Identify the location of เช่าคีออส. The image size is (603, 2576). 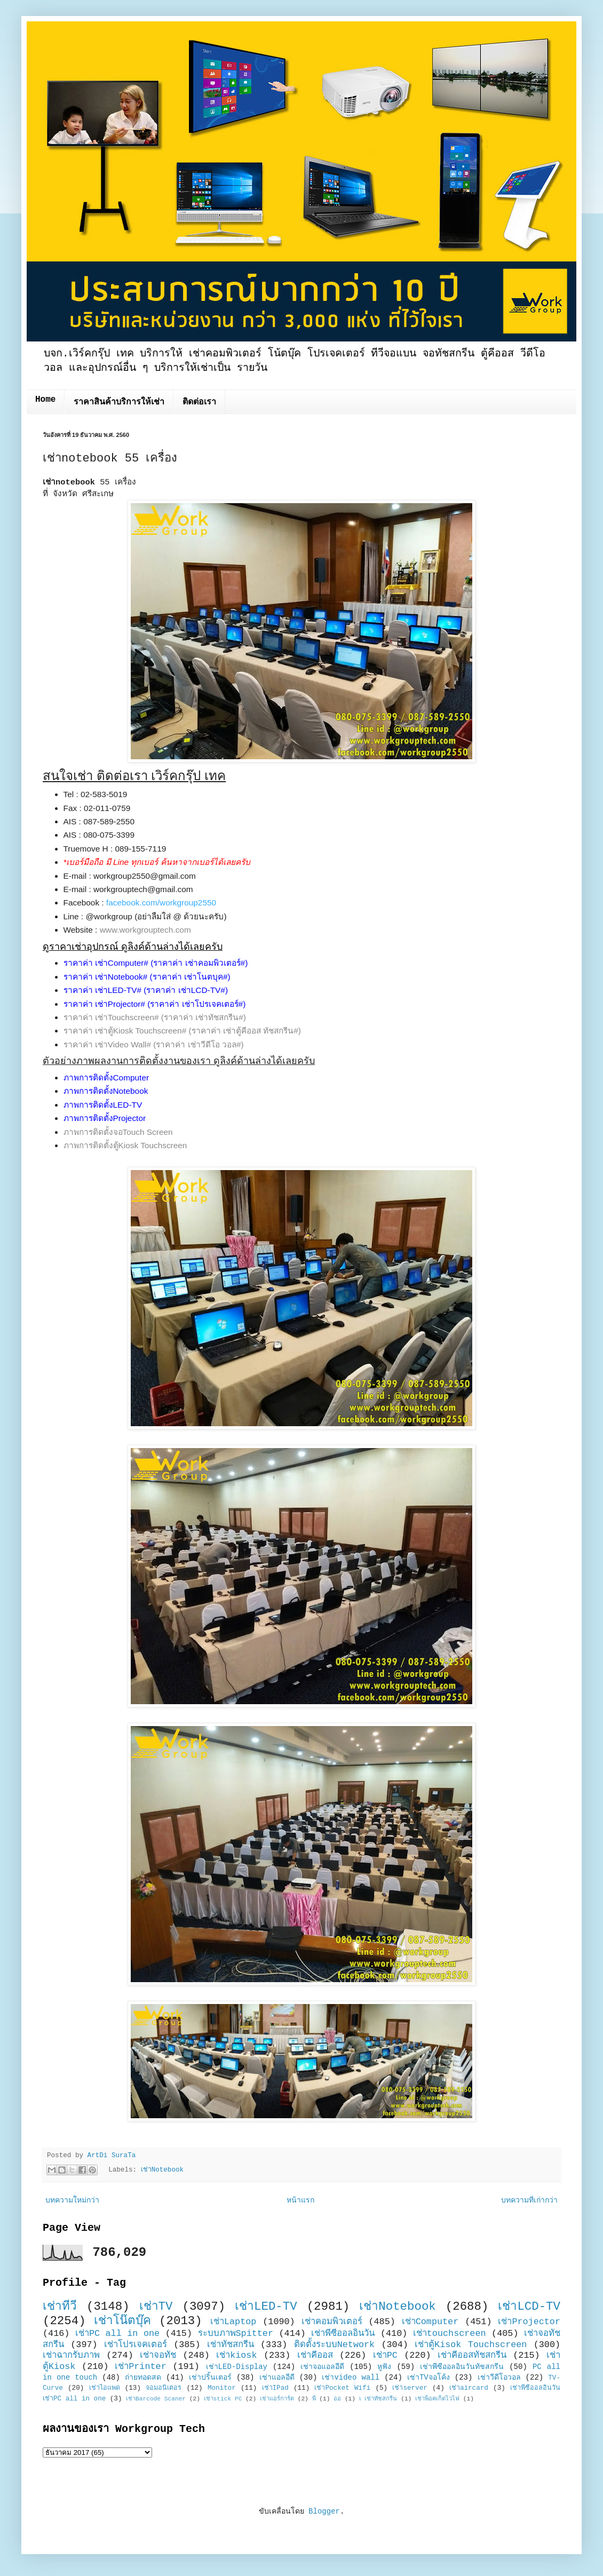
(315, 2355).